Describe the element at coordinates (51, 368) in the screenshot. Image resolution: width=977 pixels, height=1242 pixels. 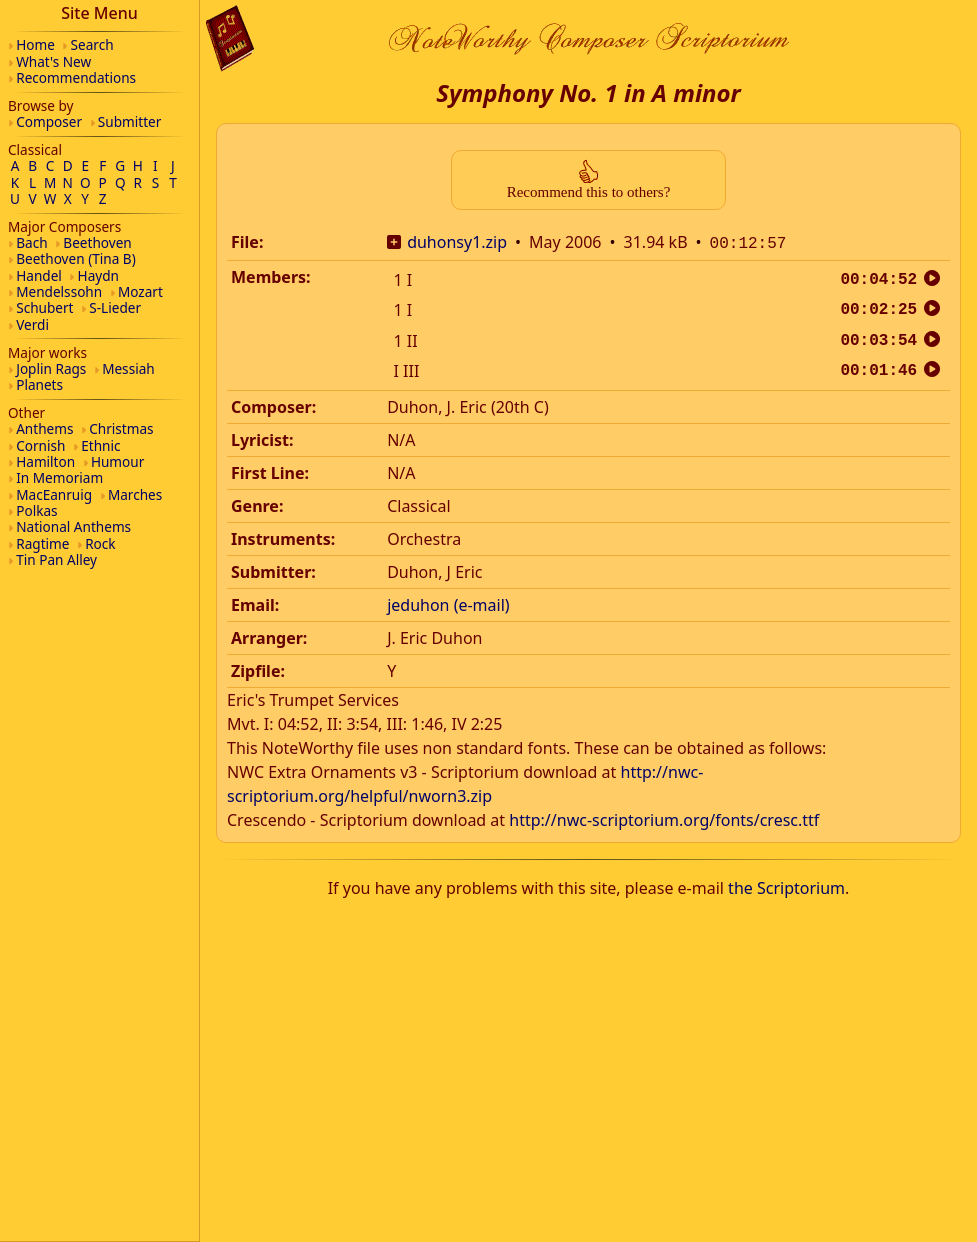
I see `Joplin Rags` at that location.